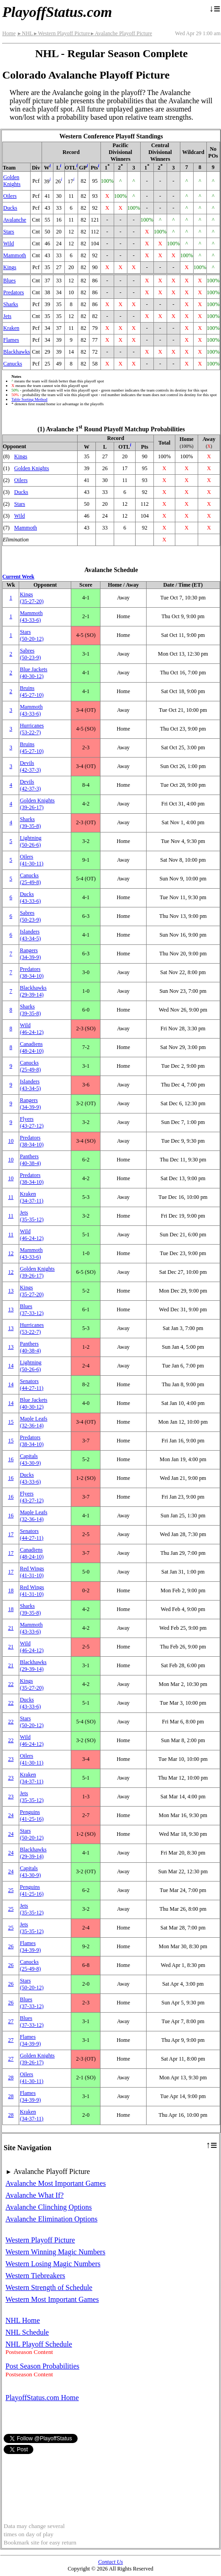 The width and height of the screenshot is (221, 2576). Describe the element at coordinates (11, 1815) in the screenshot. I see `24` at that location.